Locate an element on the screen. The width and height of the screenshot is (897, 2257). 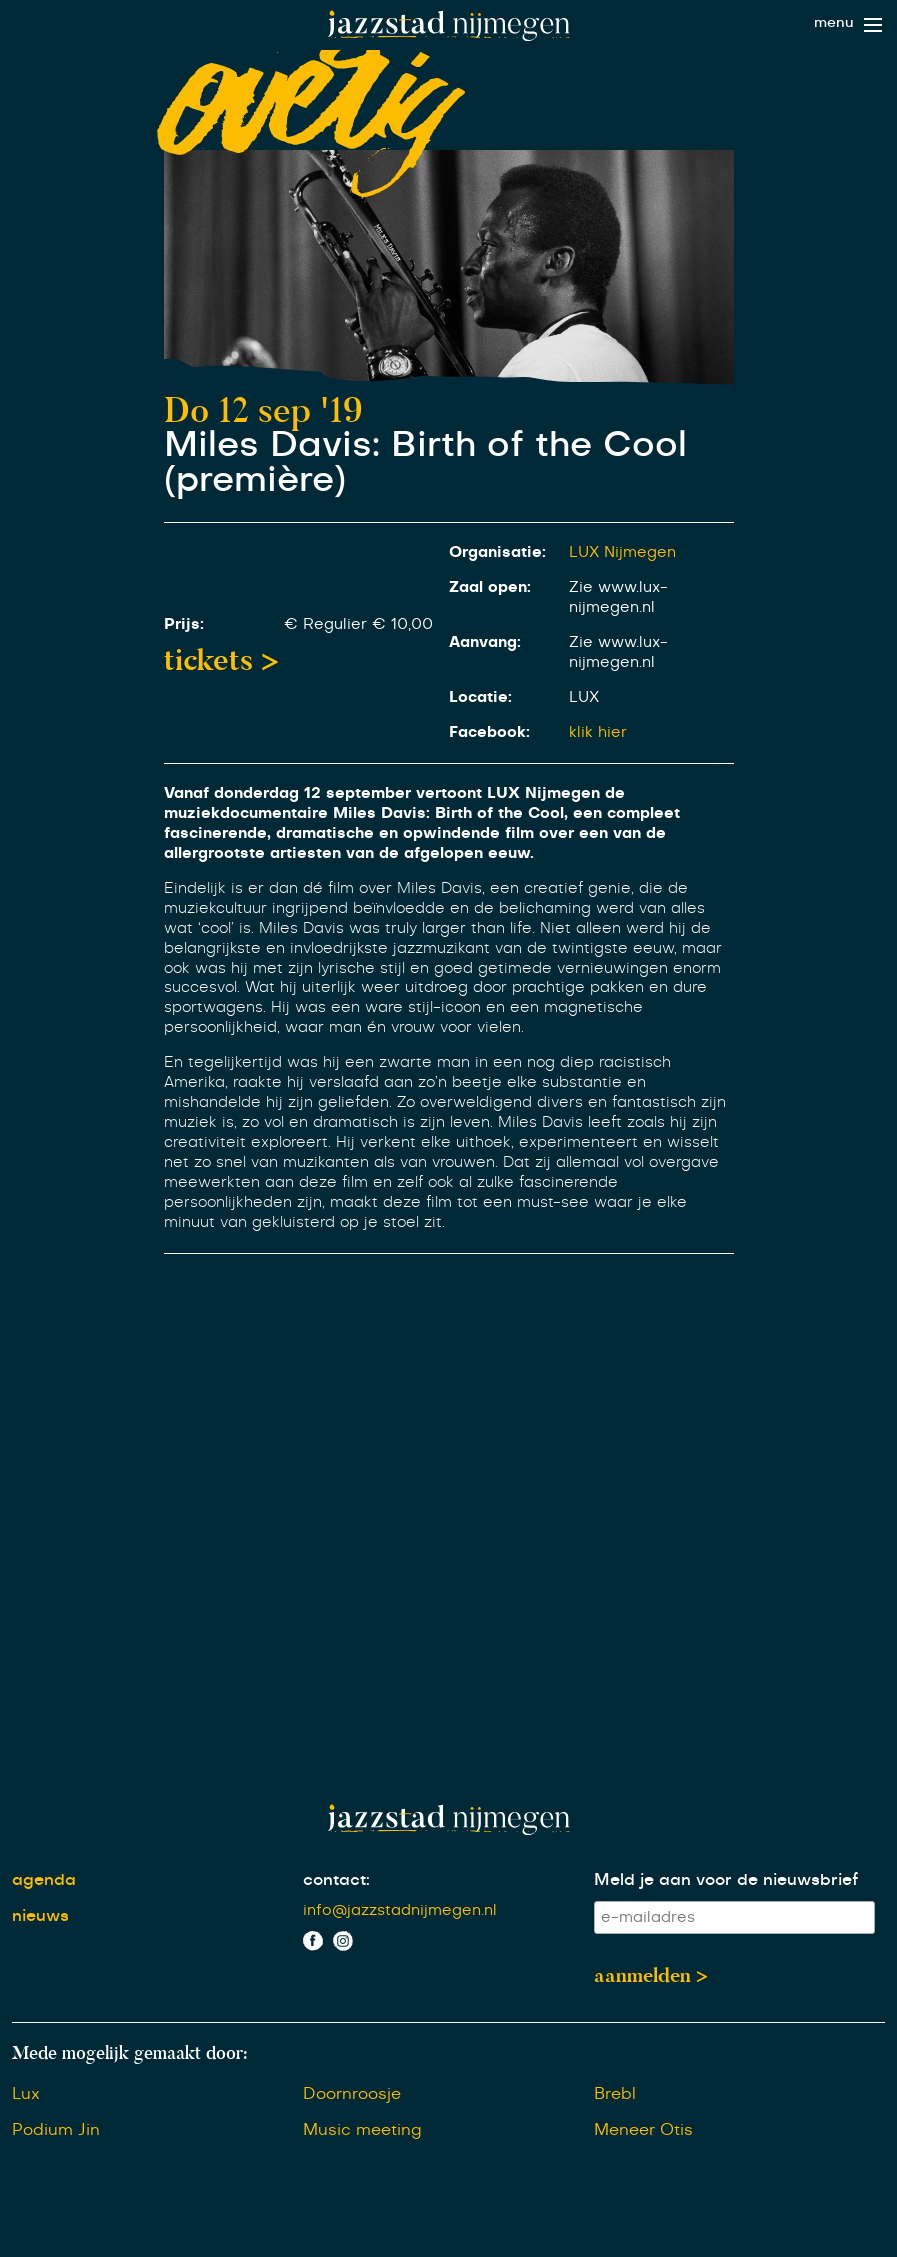
Podium Jin is located at coordinates (56, 2130).